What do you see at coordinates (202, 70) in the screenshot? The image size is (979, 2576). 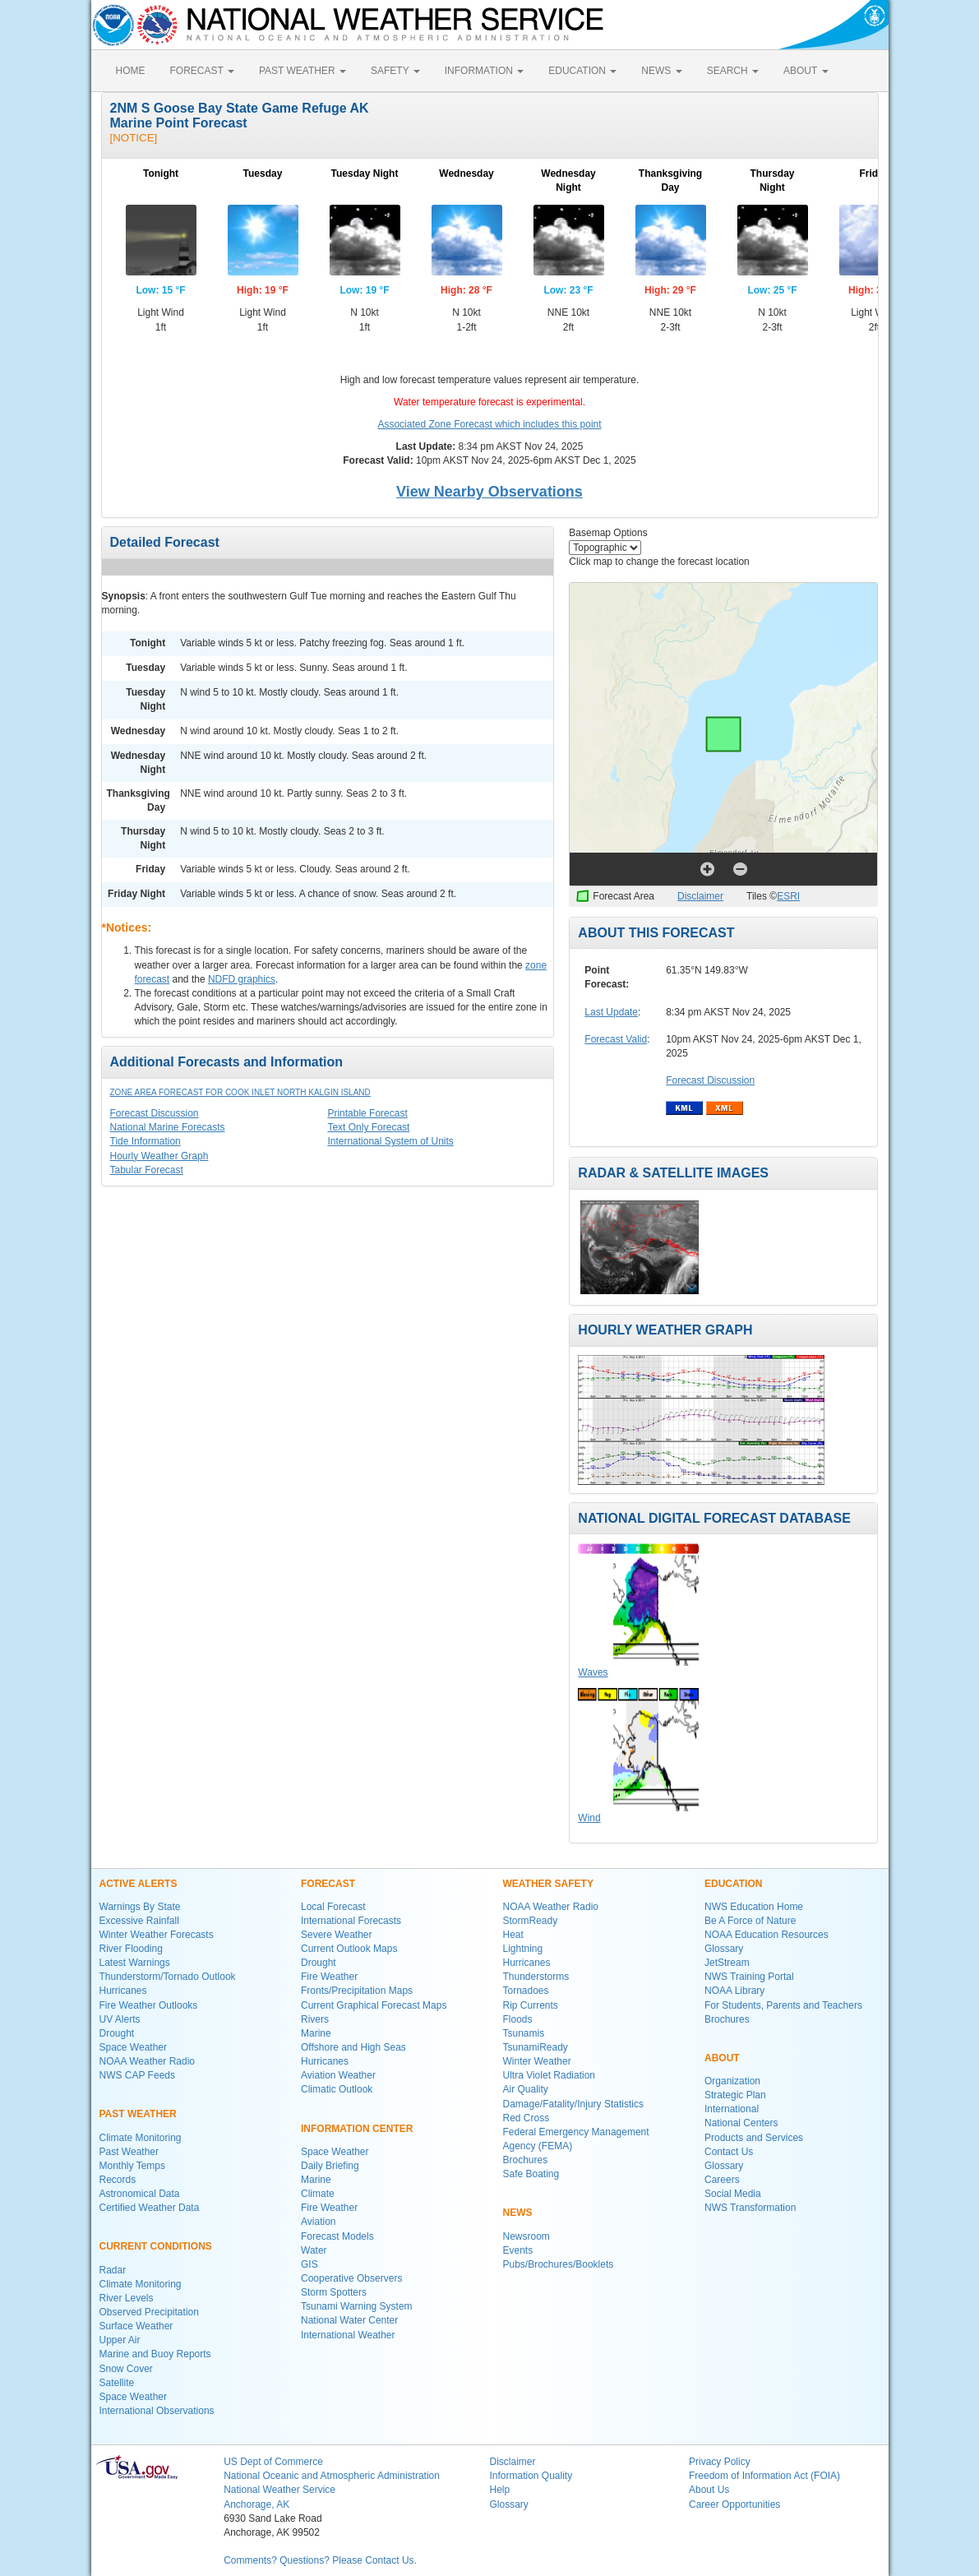 I see `FORECAST` at bounding box center [202, 70].